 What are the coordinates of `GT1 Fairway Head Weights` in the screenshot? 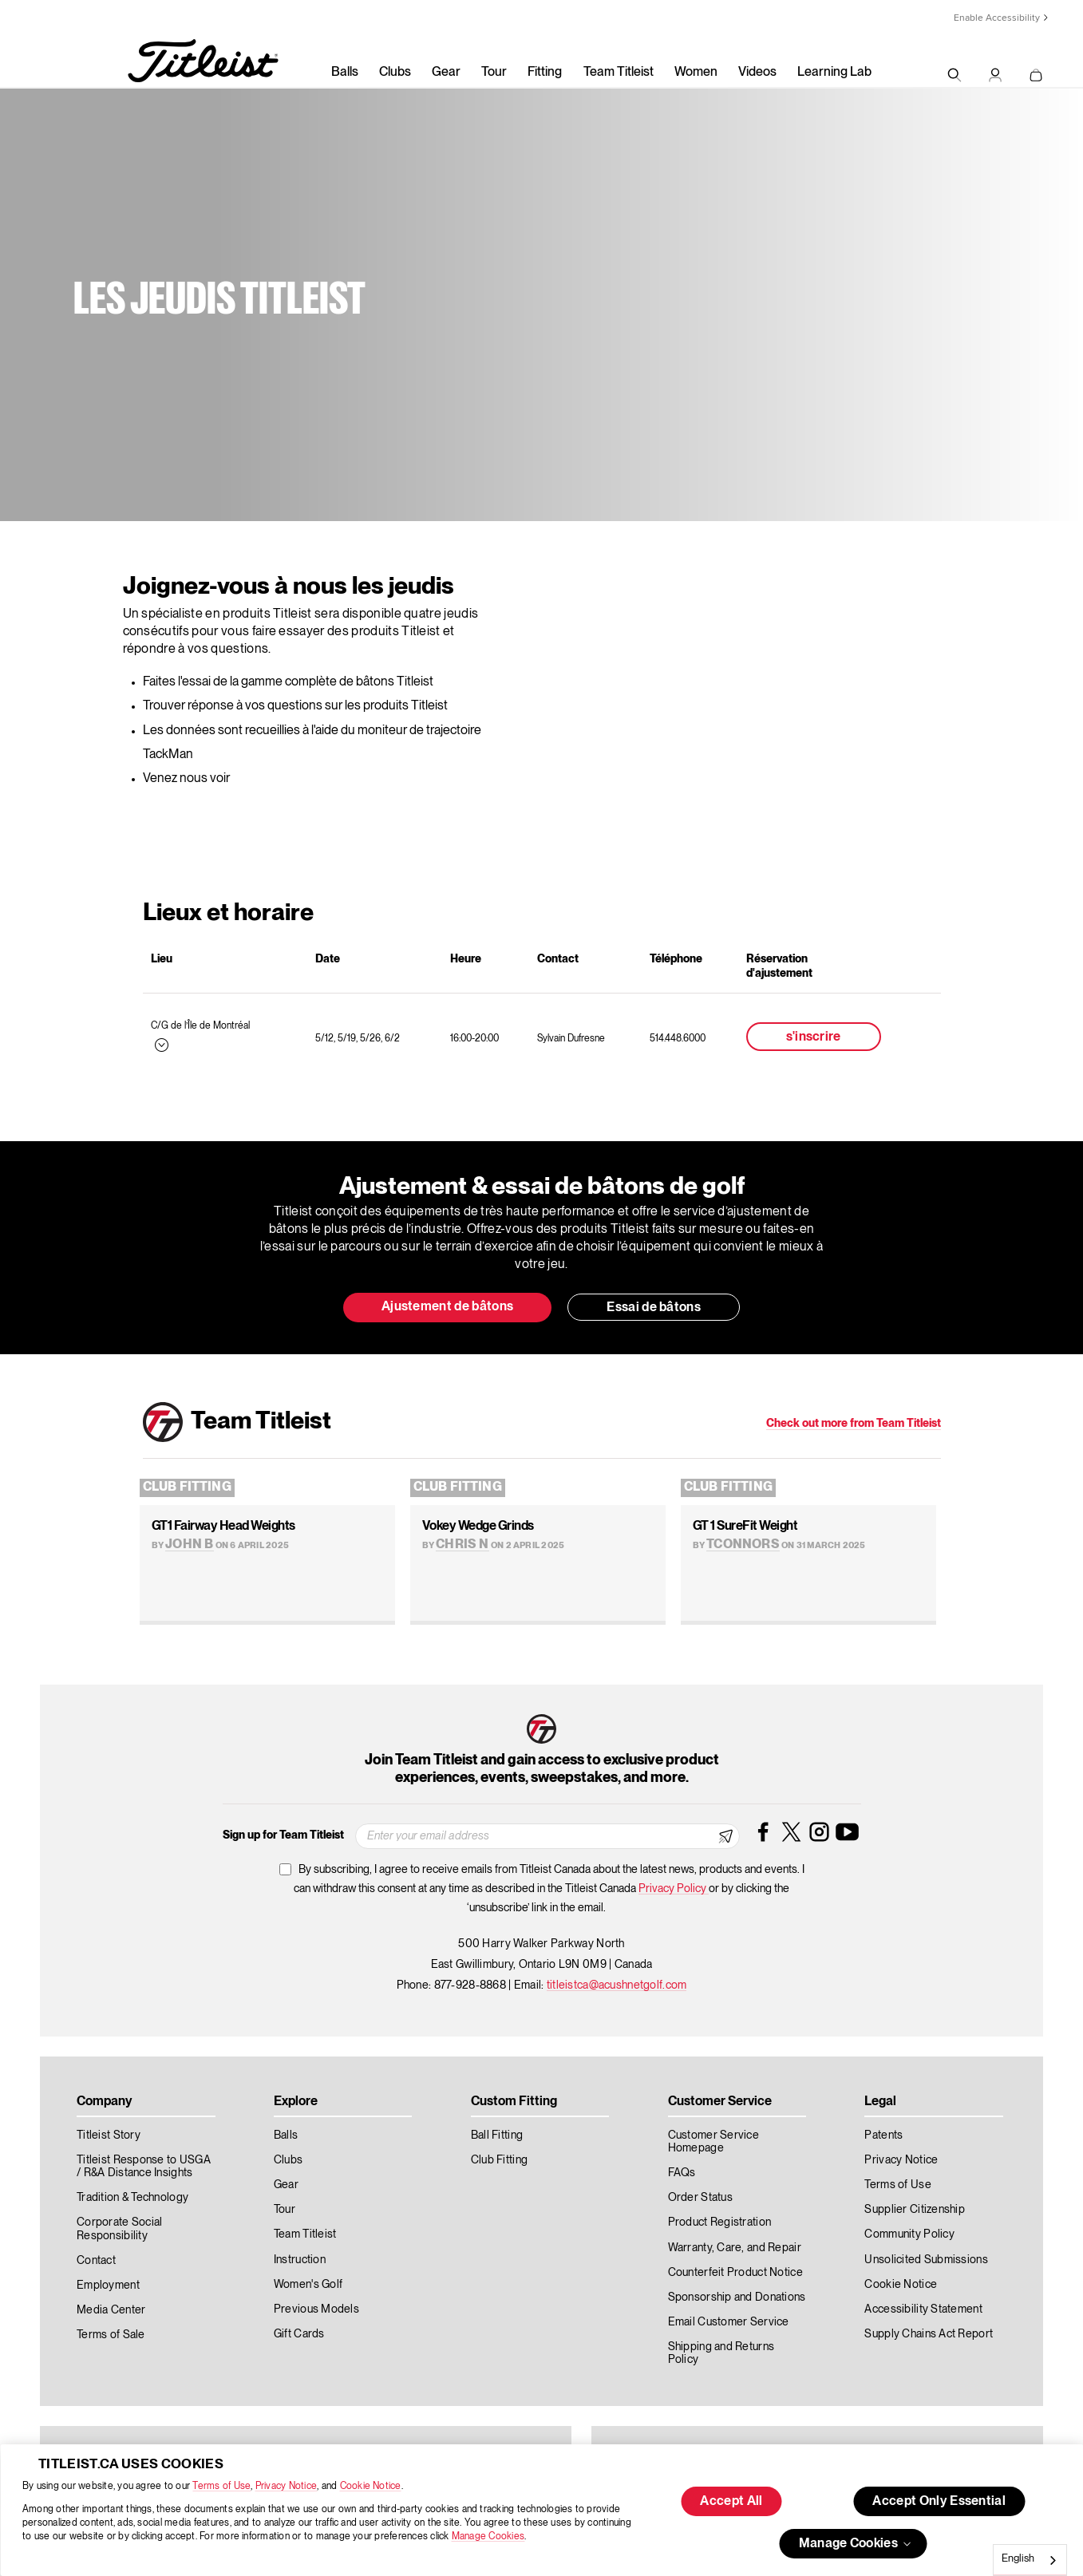 It's located at (223, 1526).